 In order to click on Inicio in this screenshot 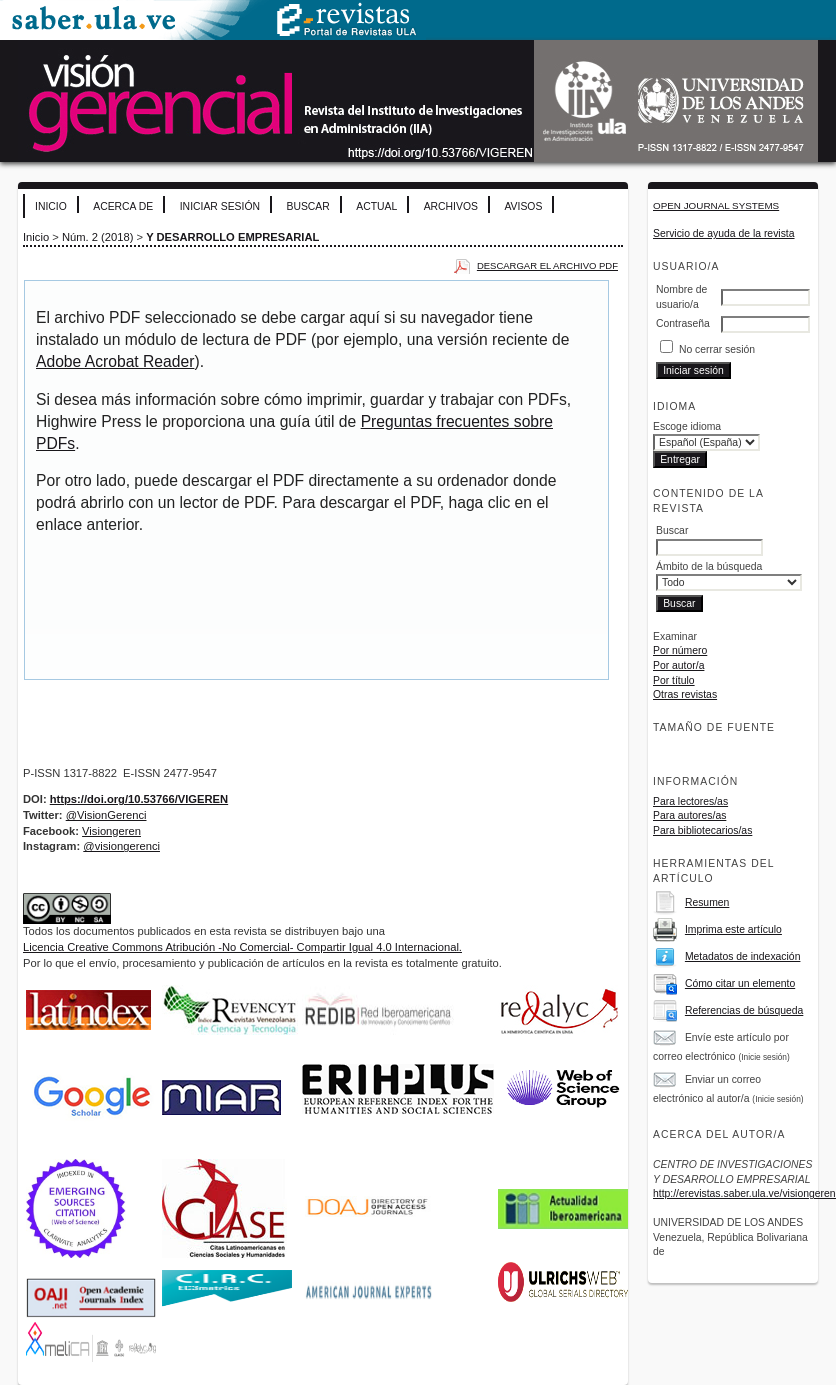, I will do `click(51, 206)`.